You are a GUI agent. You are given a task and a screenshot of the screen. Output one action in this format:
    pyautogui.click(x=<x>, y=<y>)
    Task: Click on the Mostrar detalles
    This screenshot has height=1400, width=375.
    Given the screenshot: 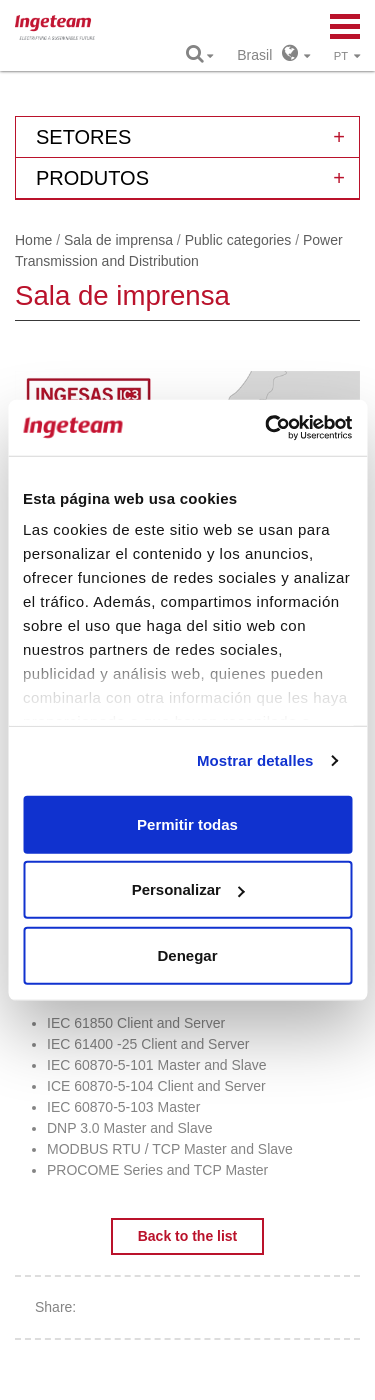 What is the action you would take?
    pyautogui.click(x=255, y=760)
    